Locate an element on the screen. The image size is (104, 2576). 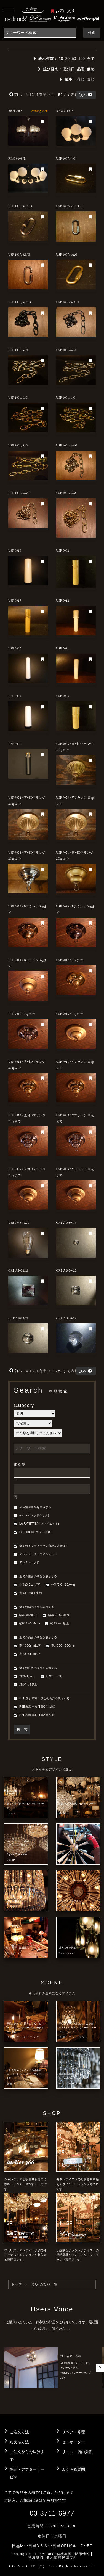
10 is located at coordinates (61, 58).